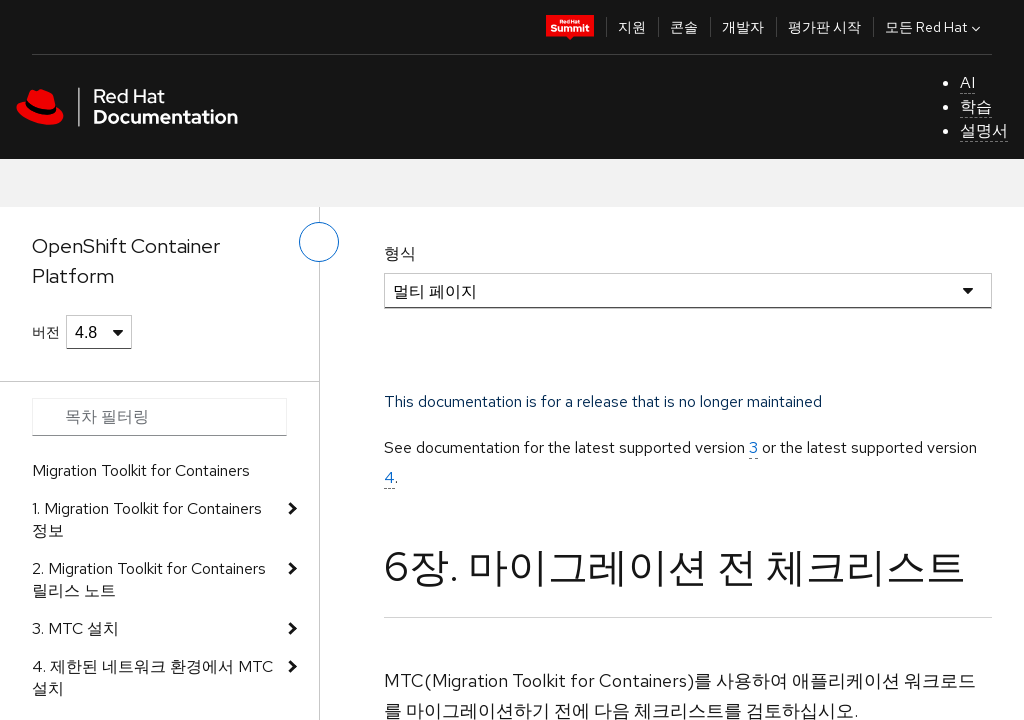 The image size is (1024, 720). What do you see at coordinates (159, 417) in the screenshot?
I see `[Search input]` at bounding box center [159, 417].